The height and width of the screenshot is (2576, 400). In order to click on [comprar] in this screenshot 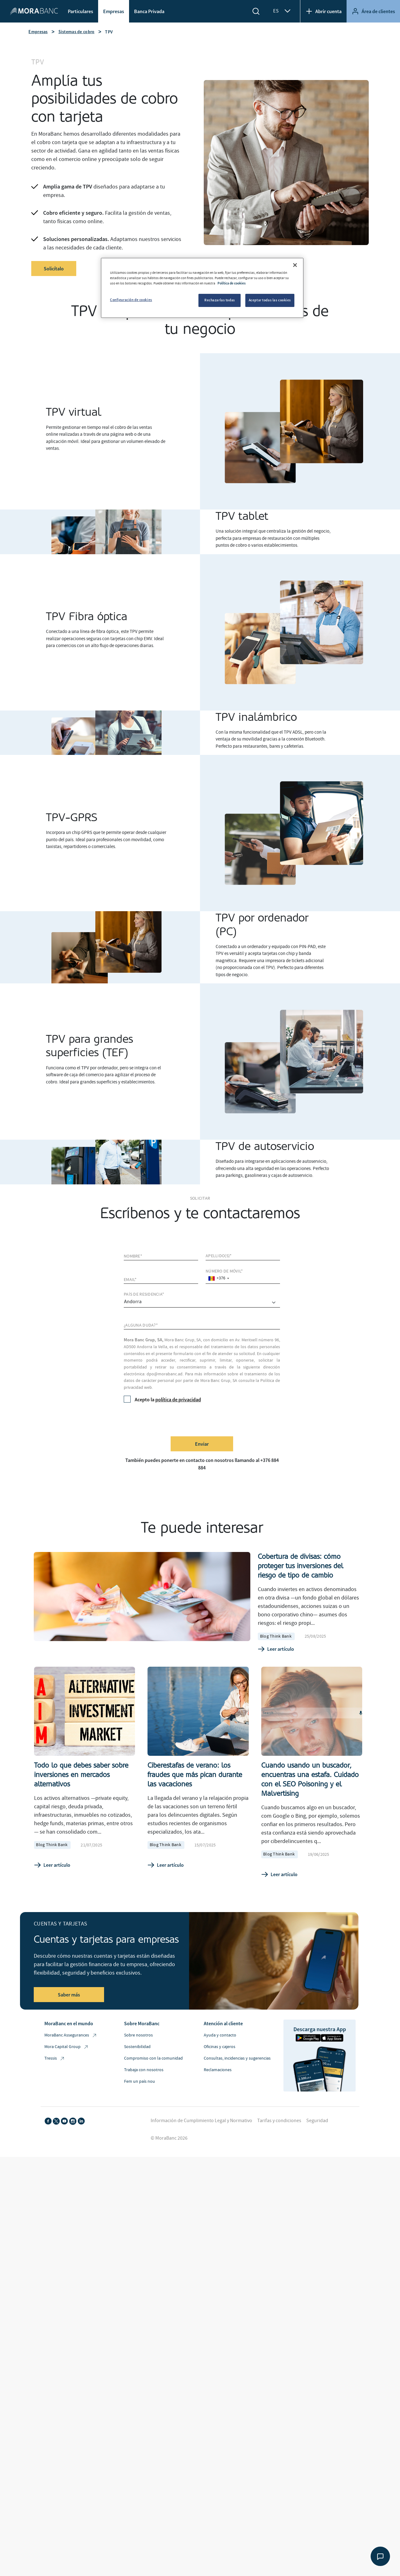, I will do `click(202, 1303)`.